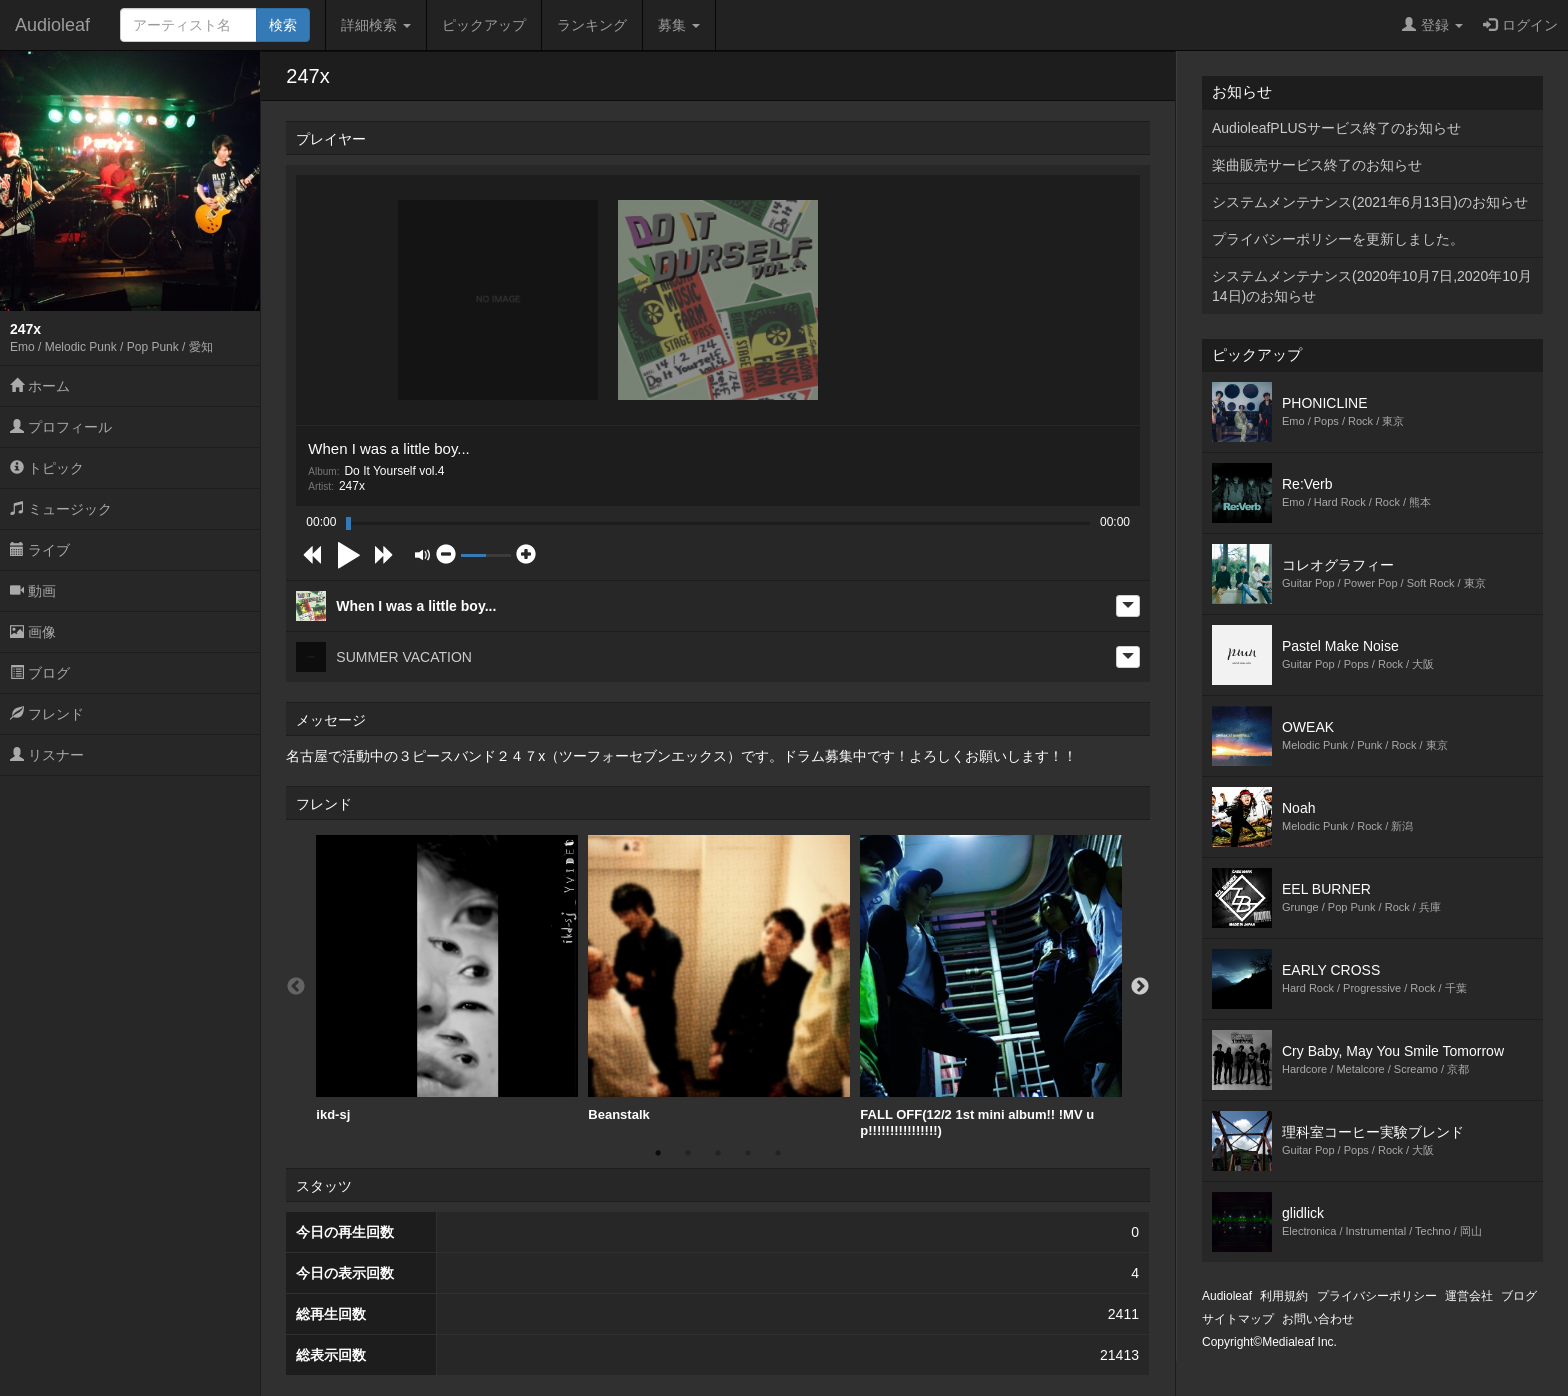 The width and height of the screenshot is (1568, 1396). I want to click on ライブ, so click(40, 550).